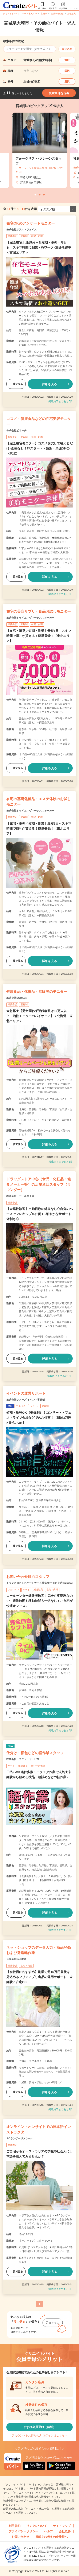  I want to click on [tabpanel], so click(39, 150).